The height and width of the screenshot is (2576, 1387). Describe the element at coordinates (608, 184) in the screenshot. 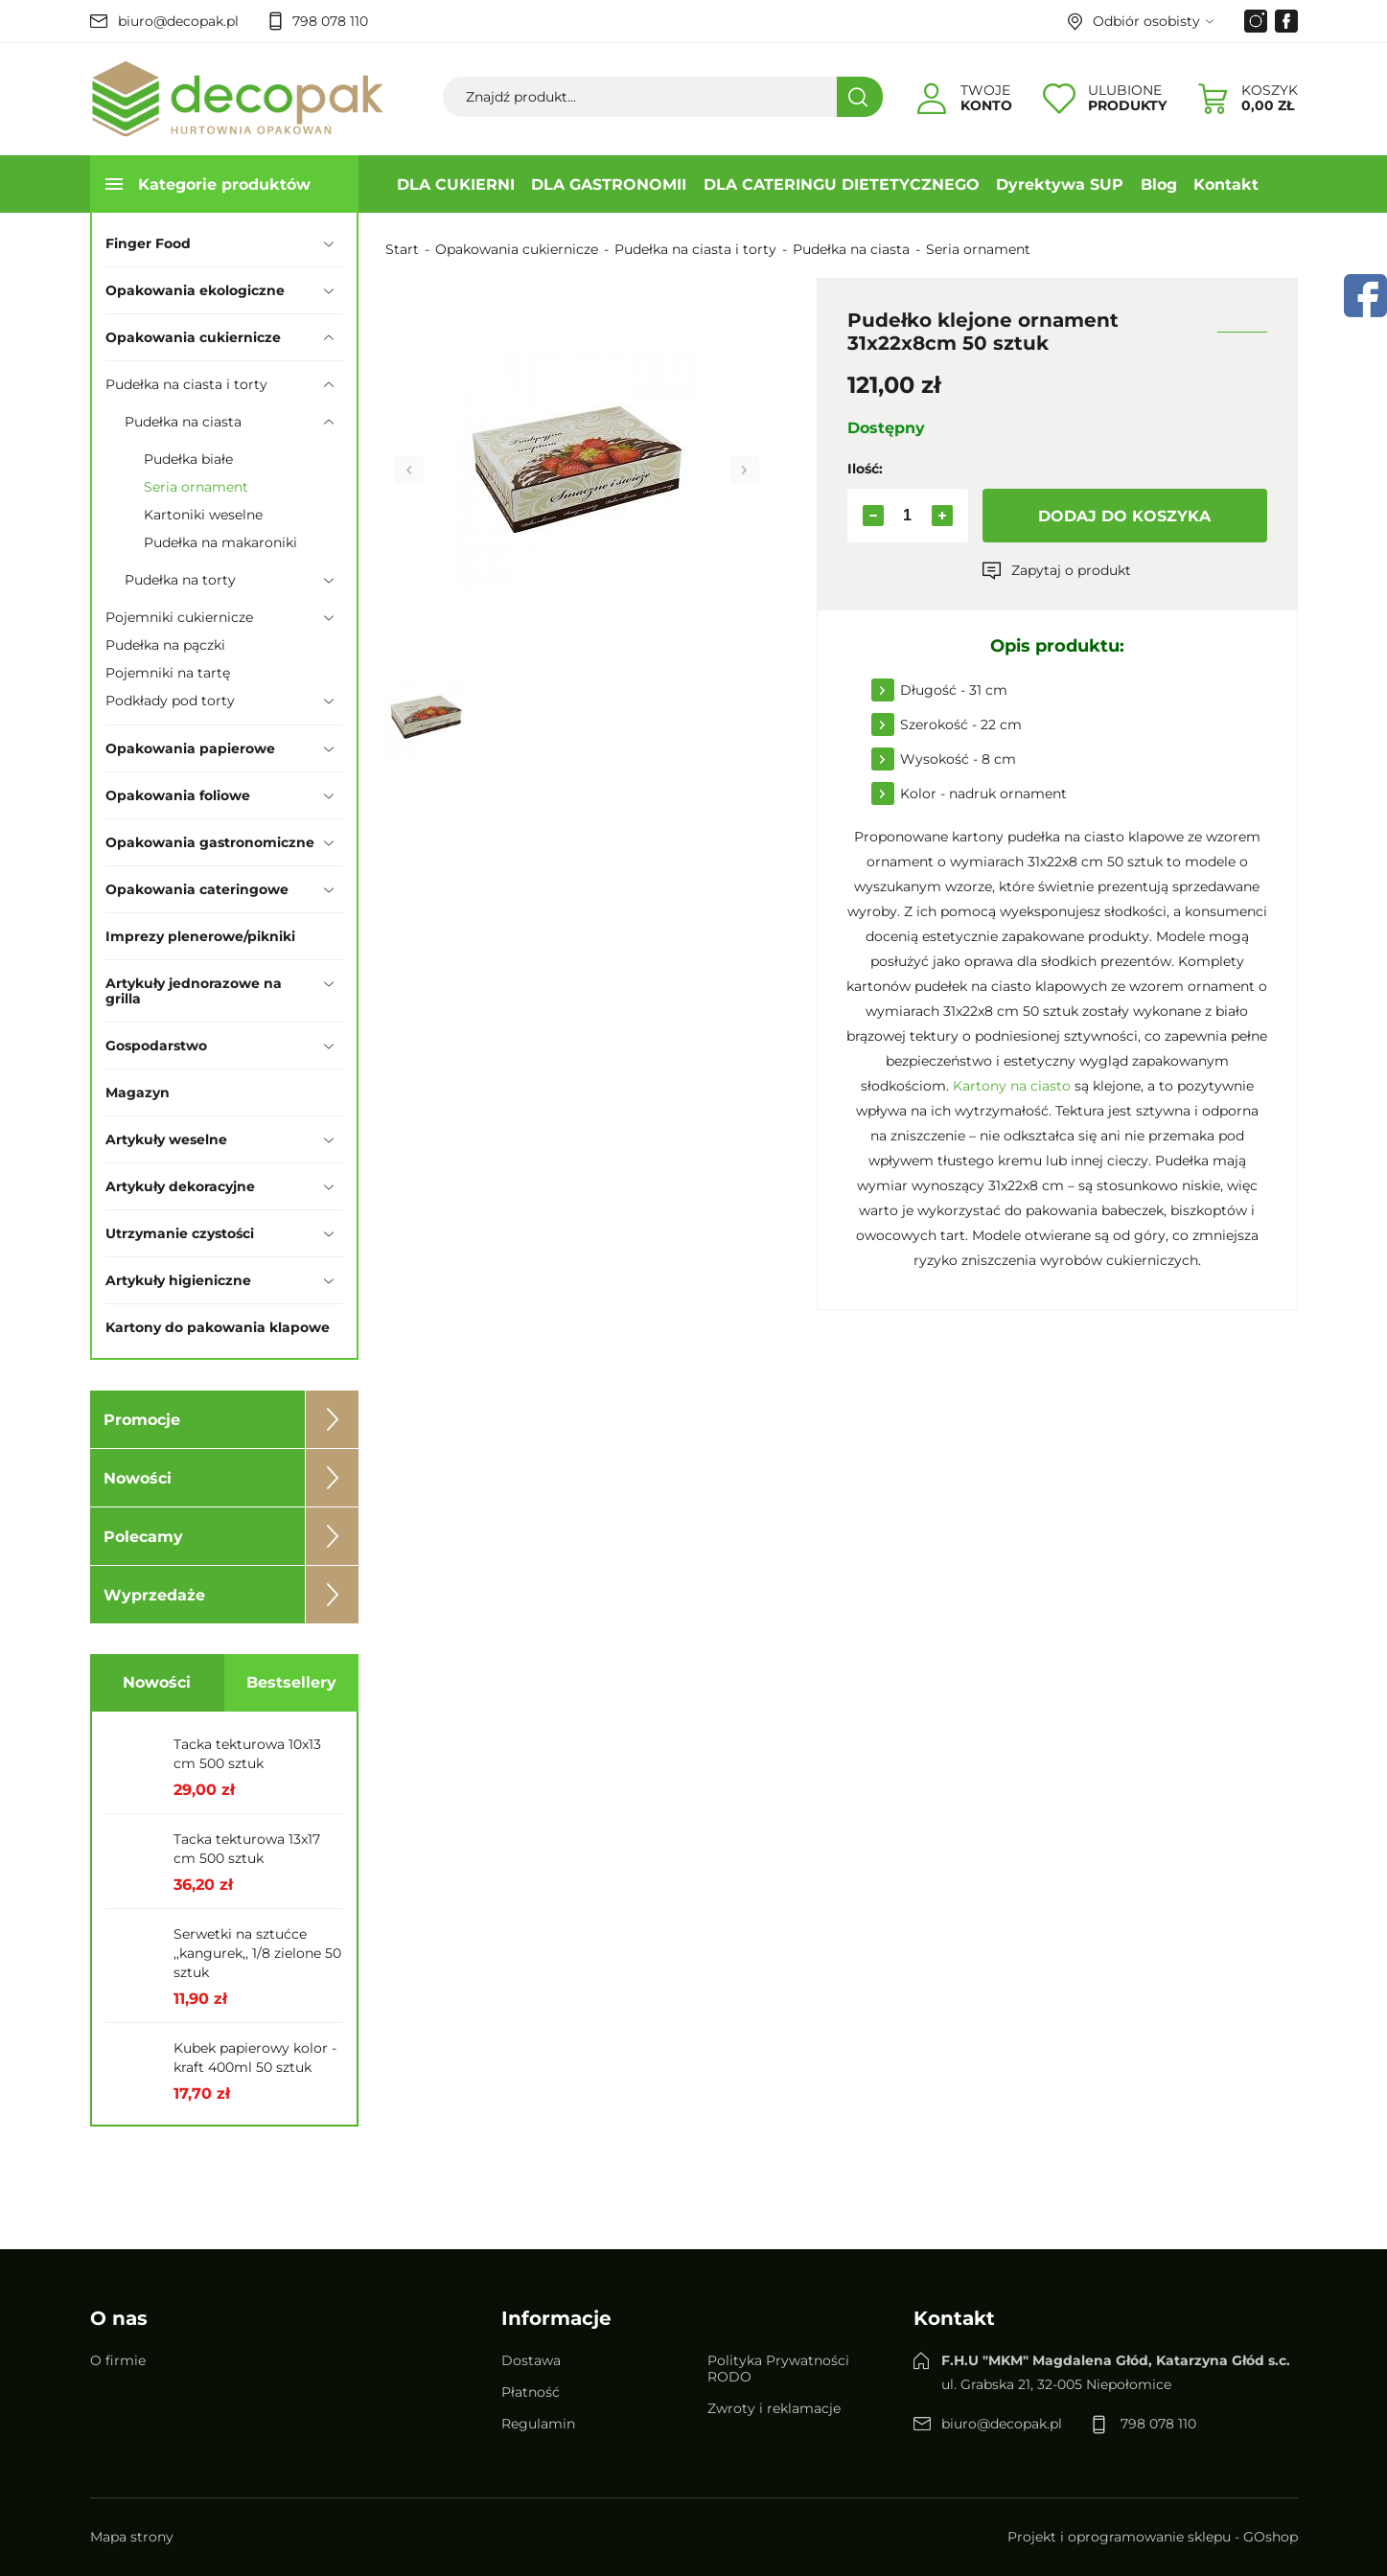

I see `DLA GASTRONOMII` at that location.